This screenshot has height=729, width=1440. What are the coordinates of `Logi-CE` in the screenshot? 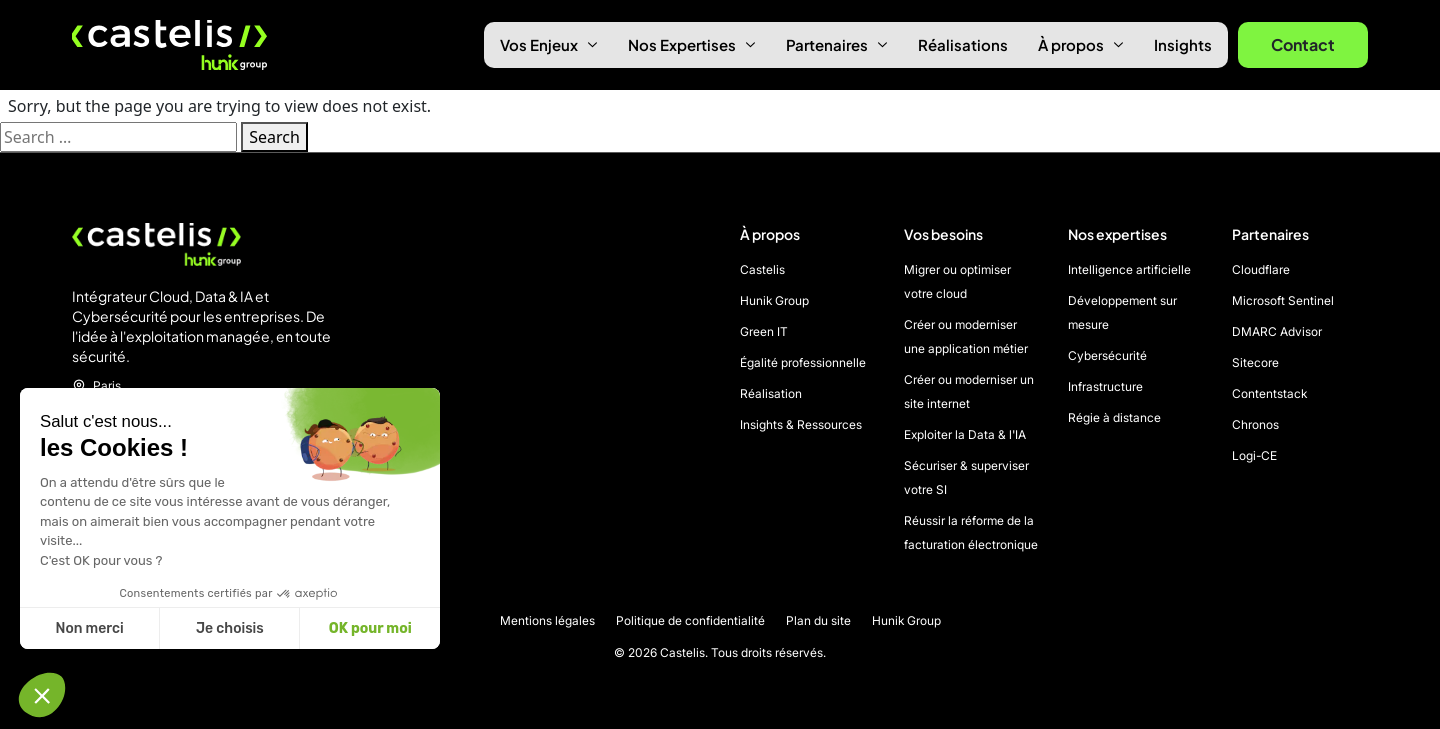 It's located at (1254, 455).